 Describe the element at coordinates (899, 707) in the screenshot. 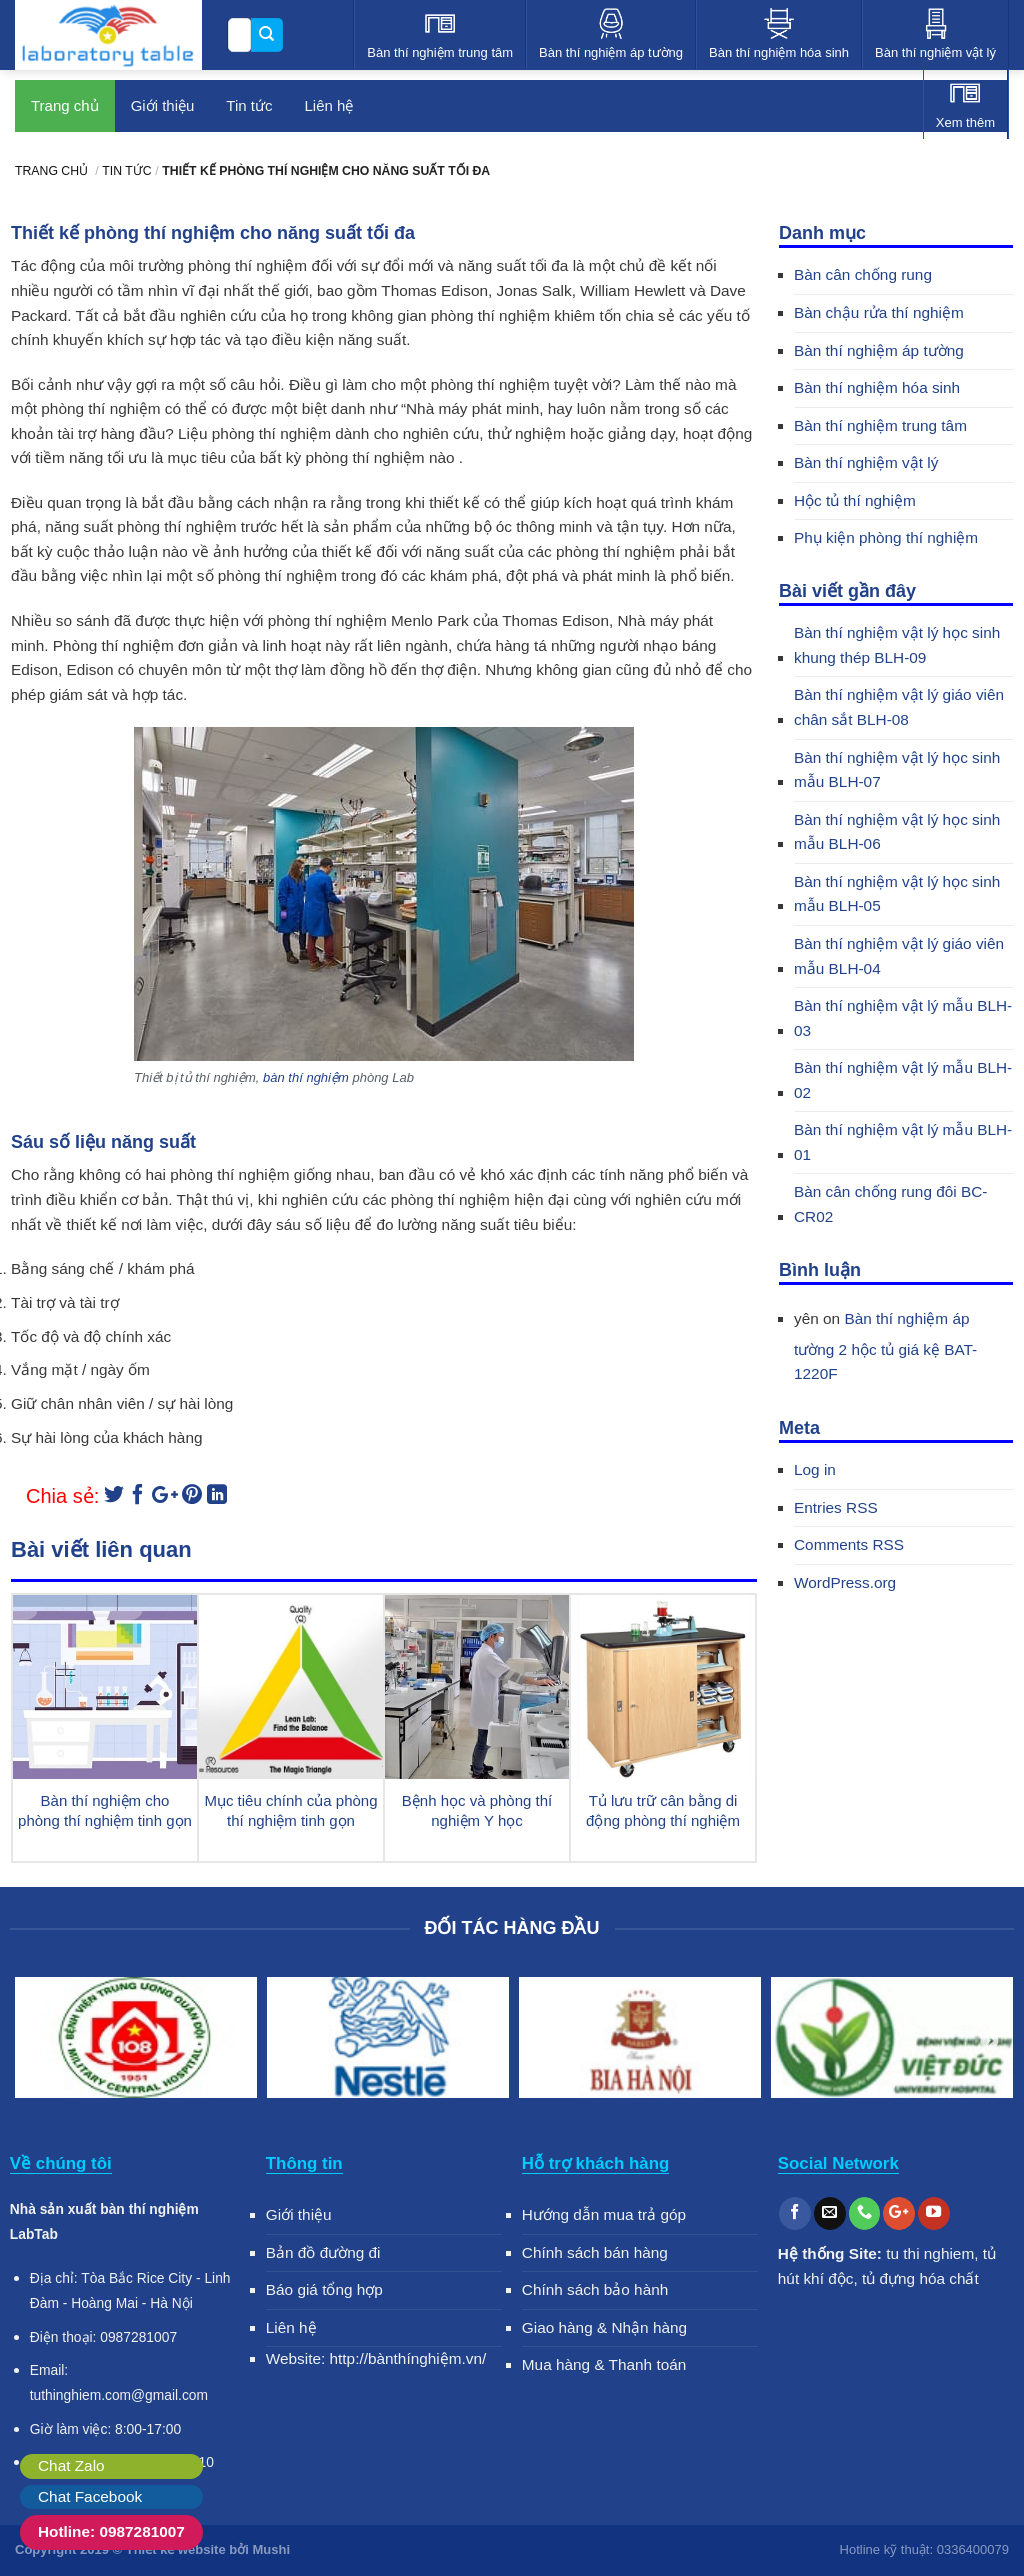

I see `Bàn thí nghiệm vật lý giáo viên chân sắt BLH-08` at that location.